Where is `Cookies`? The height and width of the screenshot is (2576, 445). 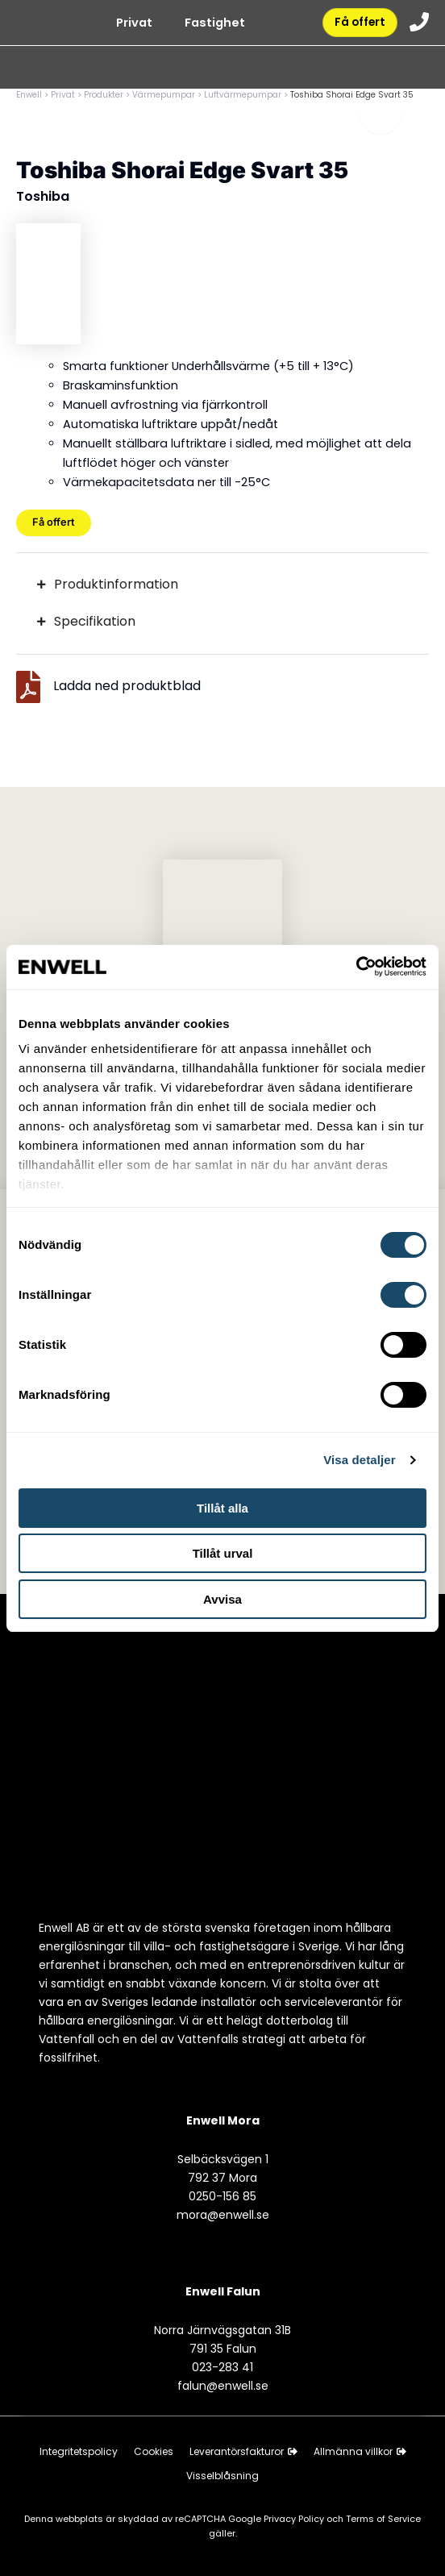
Cookies is located at coordinates (153, 2451).